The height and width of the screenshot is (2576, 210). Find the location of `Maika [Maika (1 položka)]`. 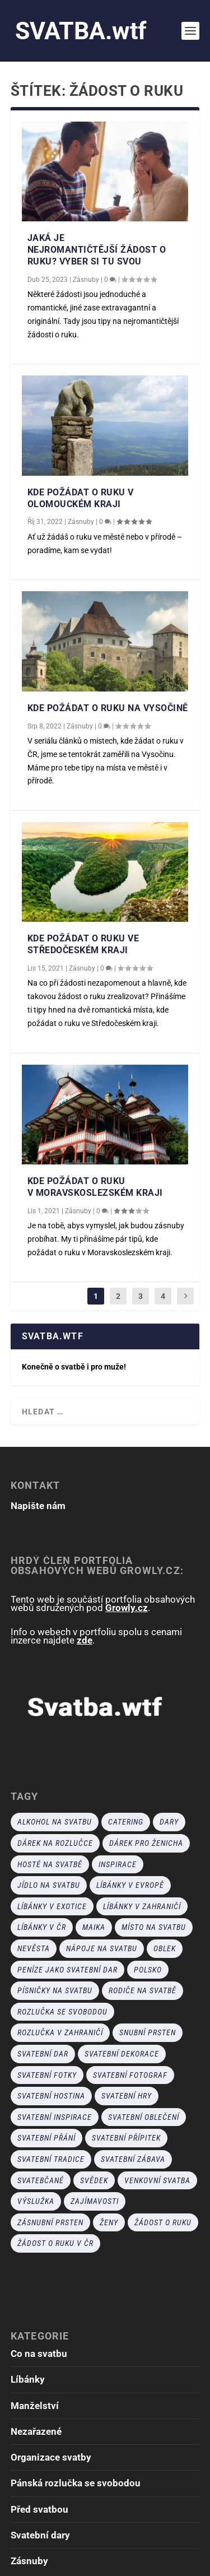

Maika [Maika (1 položka)] is located at coordinates (93, 1927).